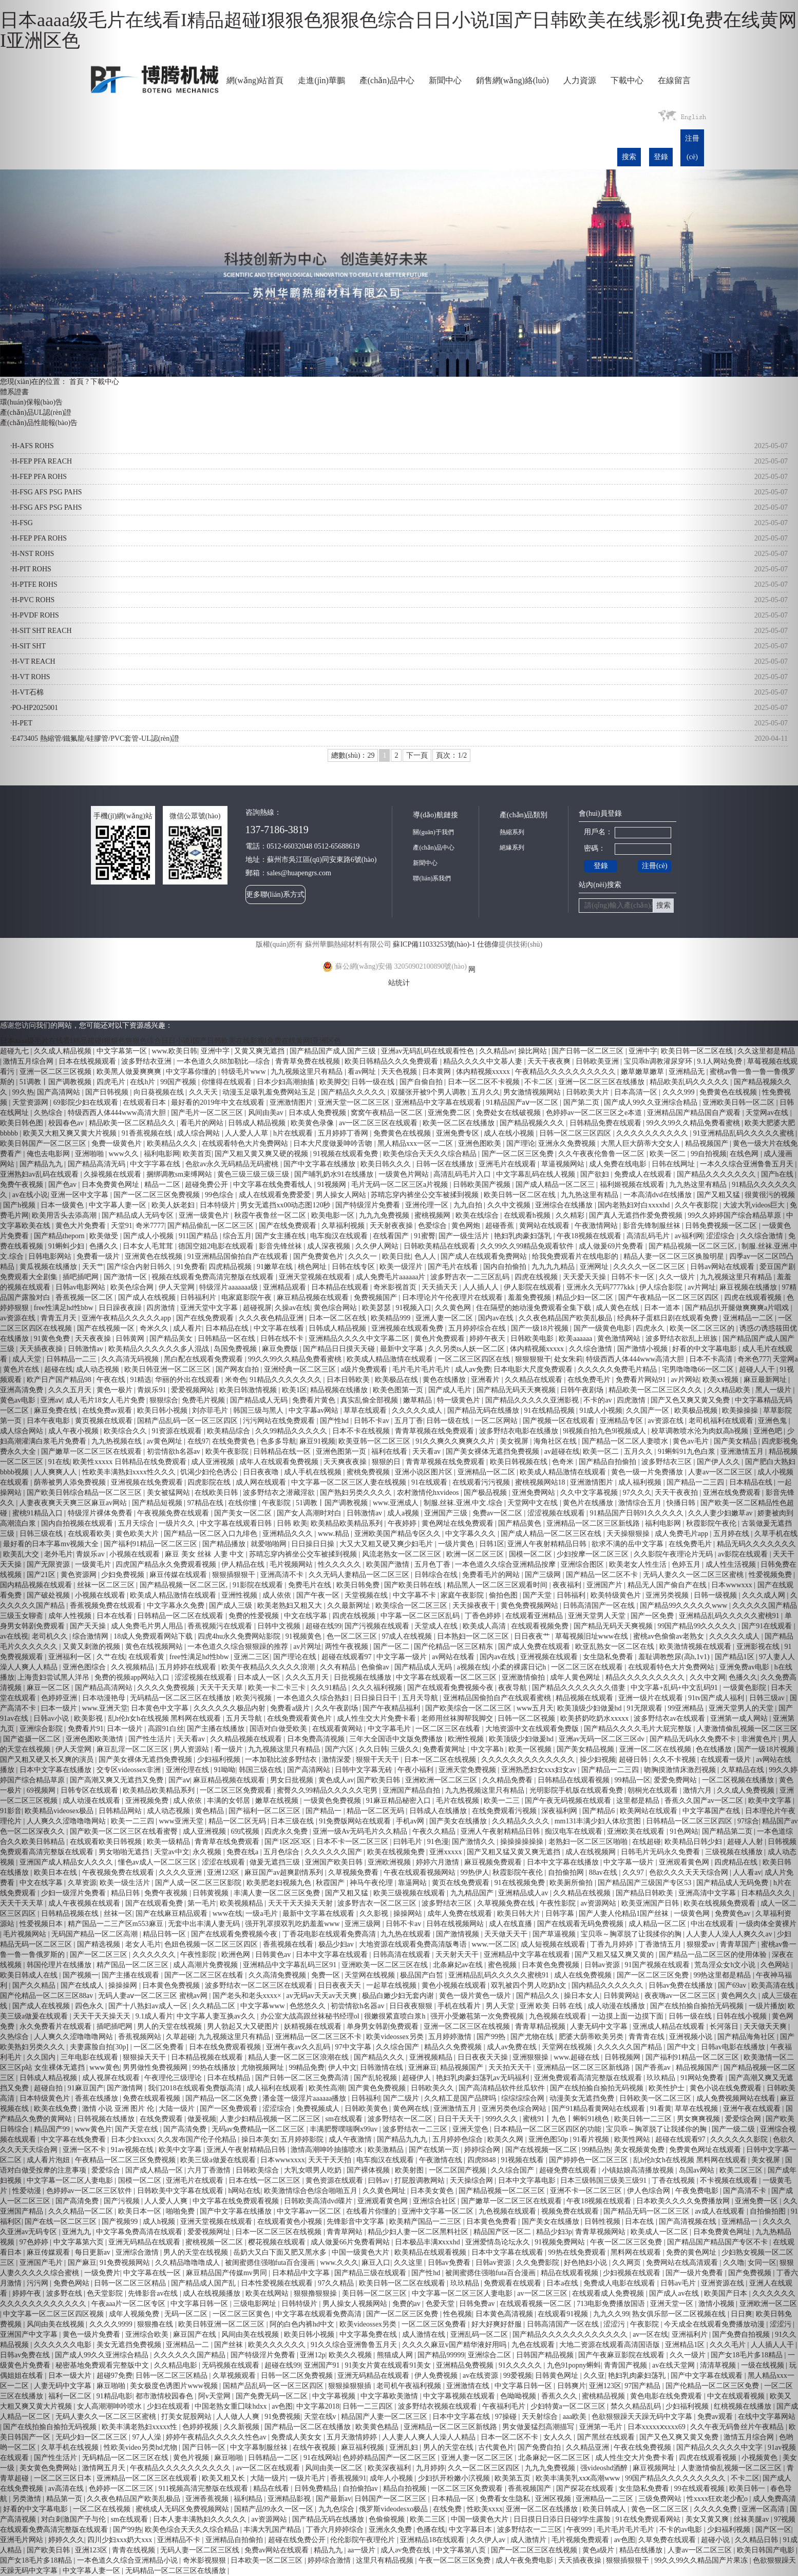  I want to click on 国产精品无码在线播放, so click(484, 1410).